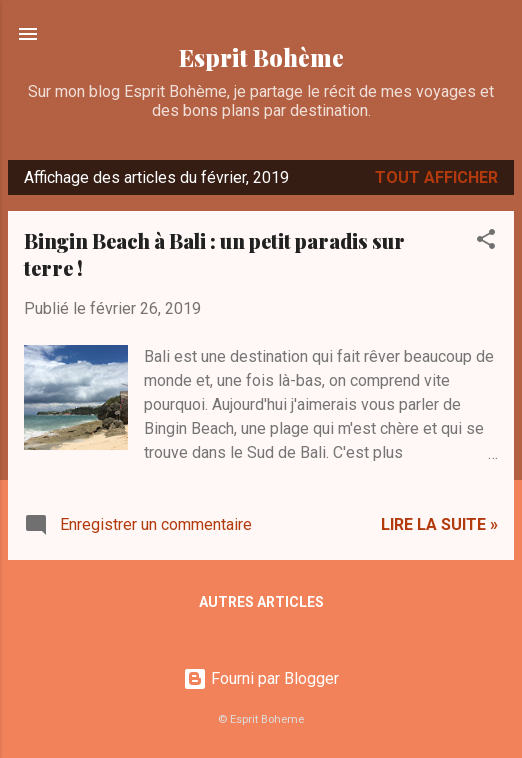 The height and width of the screenshot is (758, 522). What do you see at coordinates (436, 177) in the screenshot?
I see `Tout afficher` at bounding box center [436, 177].